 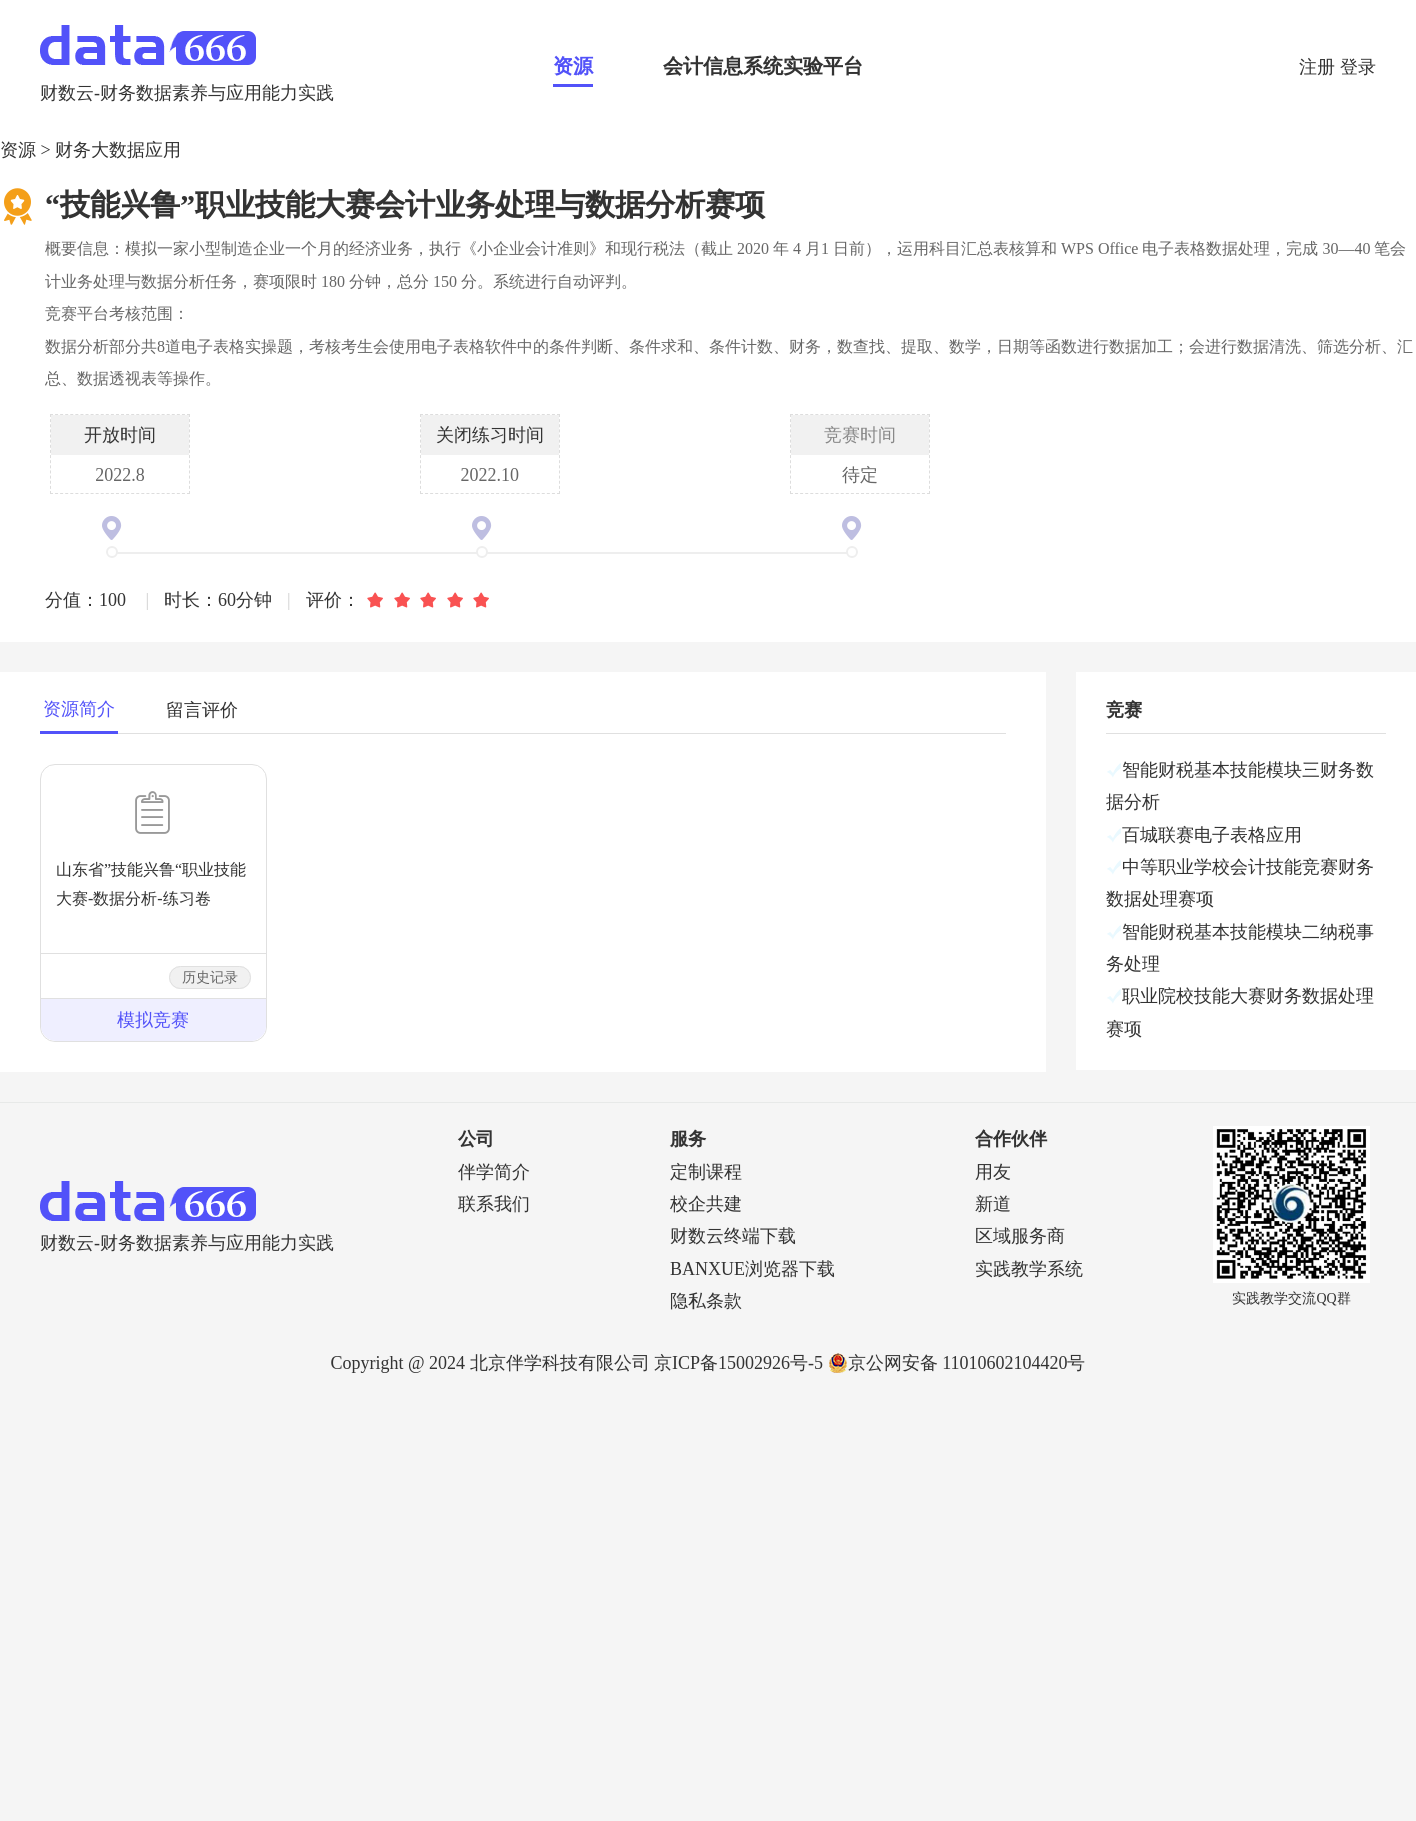 I want to click on 区域服务商, so click(x=1020, y=1236).